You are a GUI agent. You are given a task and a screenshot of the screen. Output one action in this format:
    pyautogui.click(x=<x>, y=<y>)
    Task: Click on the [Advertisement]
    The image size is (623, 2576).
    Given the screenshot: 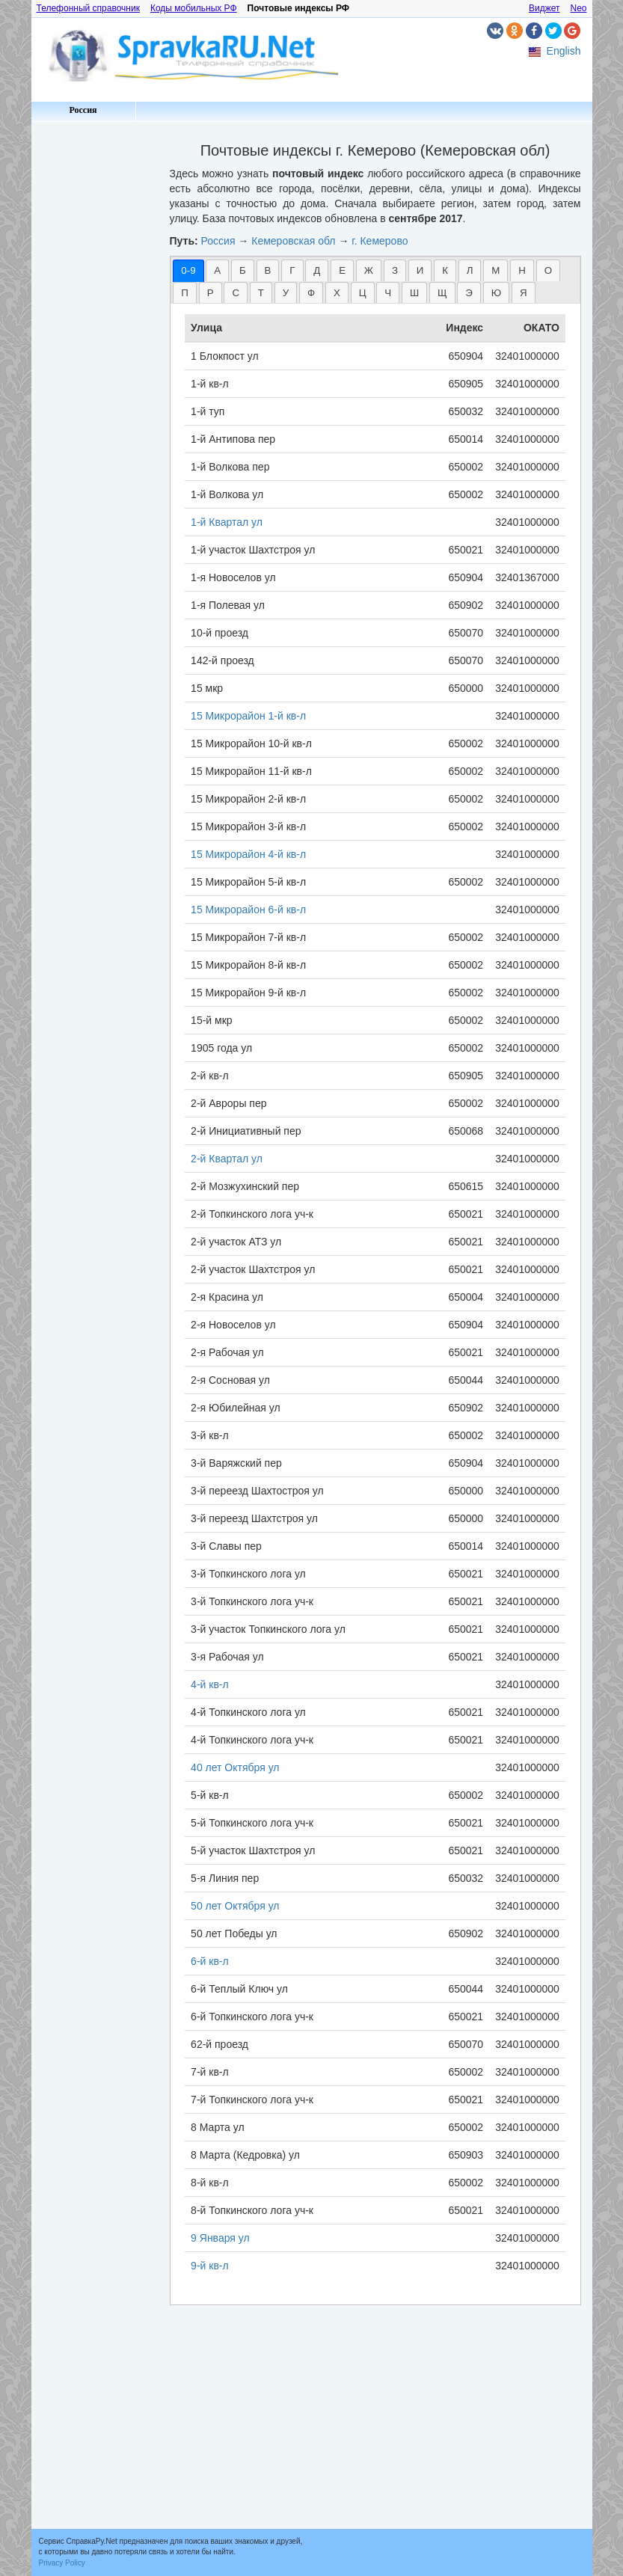 What is the action you would take?
    pyautogui.click(x=95, y=351)
    